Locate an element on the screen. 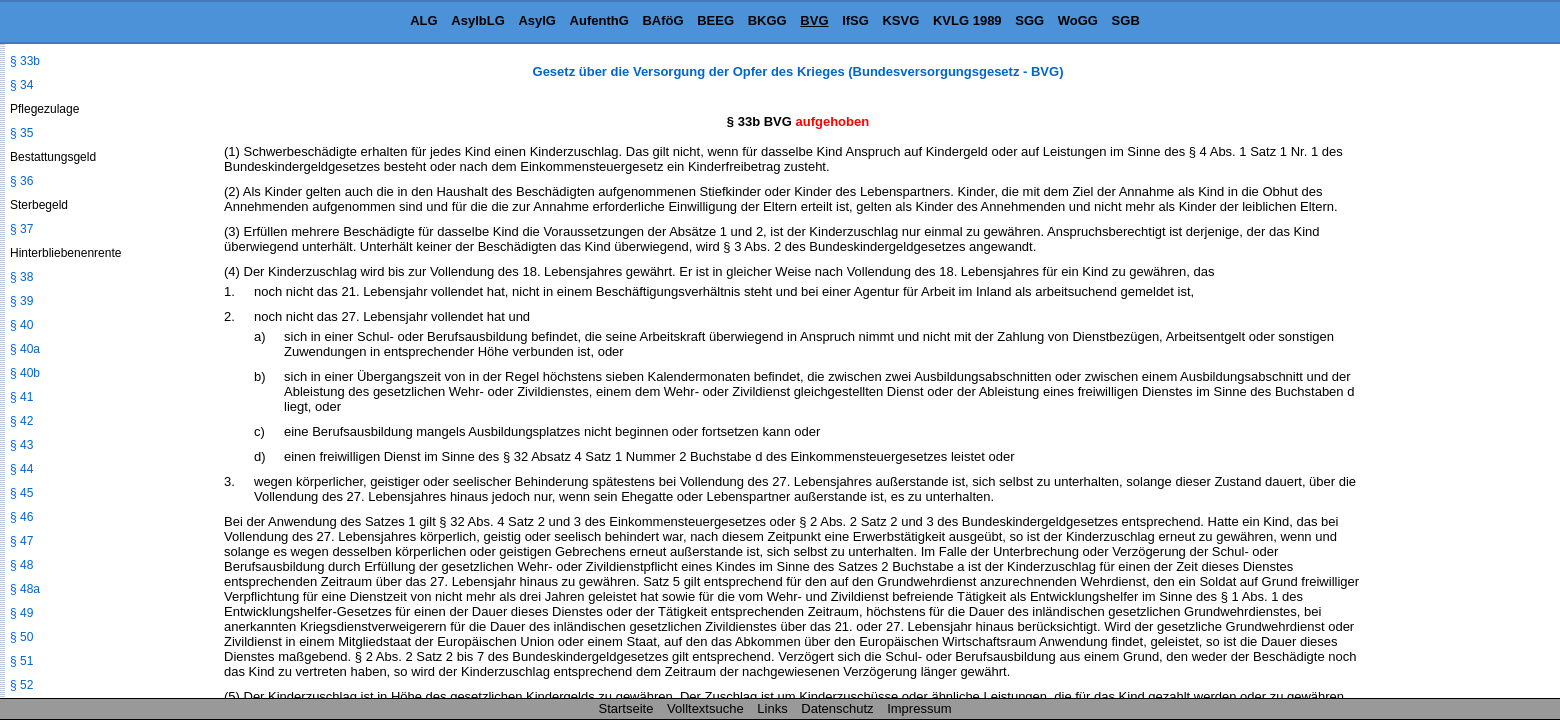 This screenshot has height=720, width=1560. KSVG is located at coordinates (900, 20).